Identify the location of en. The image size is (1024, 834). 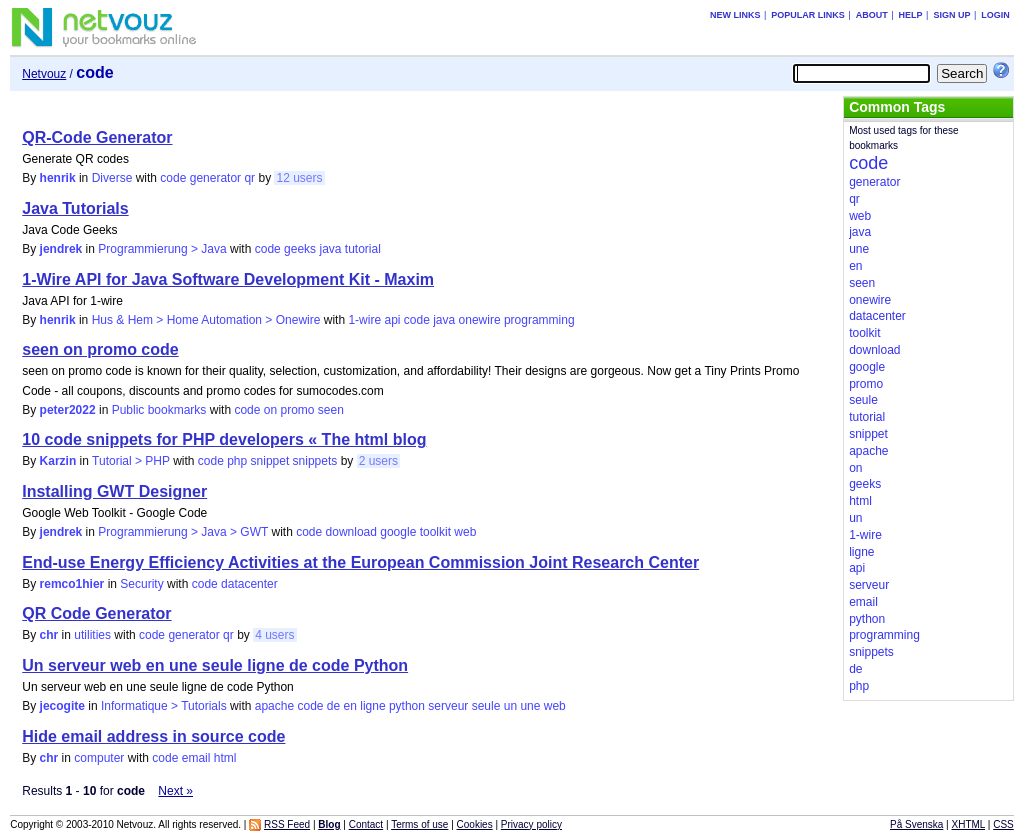
(350, 706).